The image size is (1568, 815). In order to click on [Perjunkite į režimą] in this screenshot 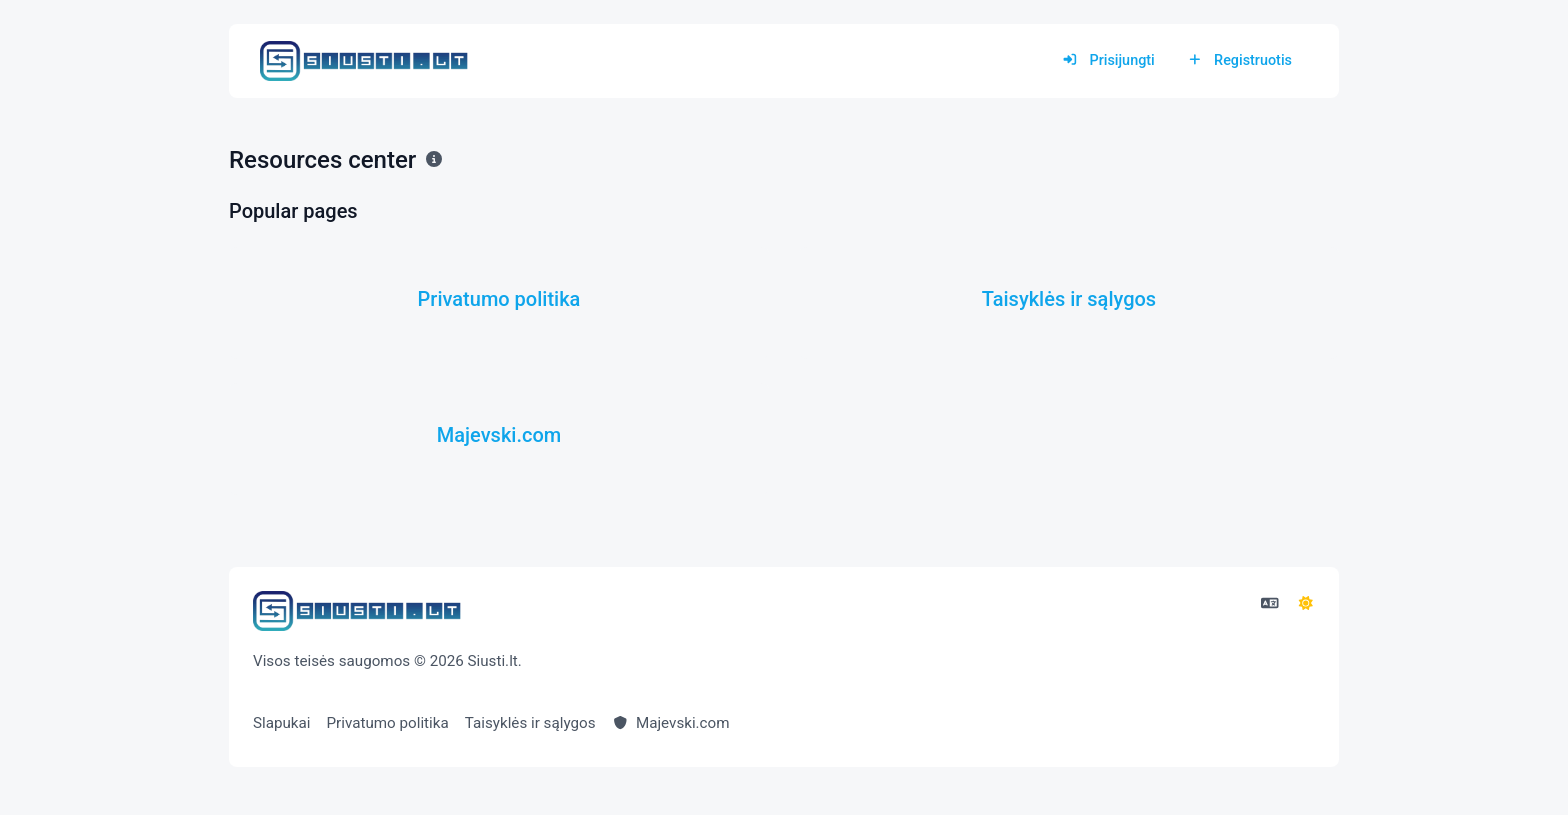, I will do `click(1306, 604)`.